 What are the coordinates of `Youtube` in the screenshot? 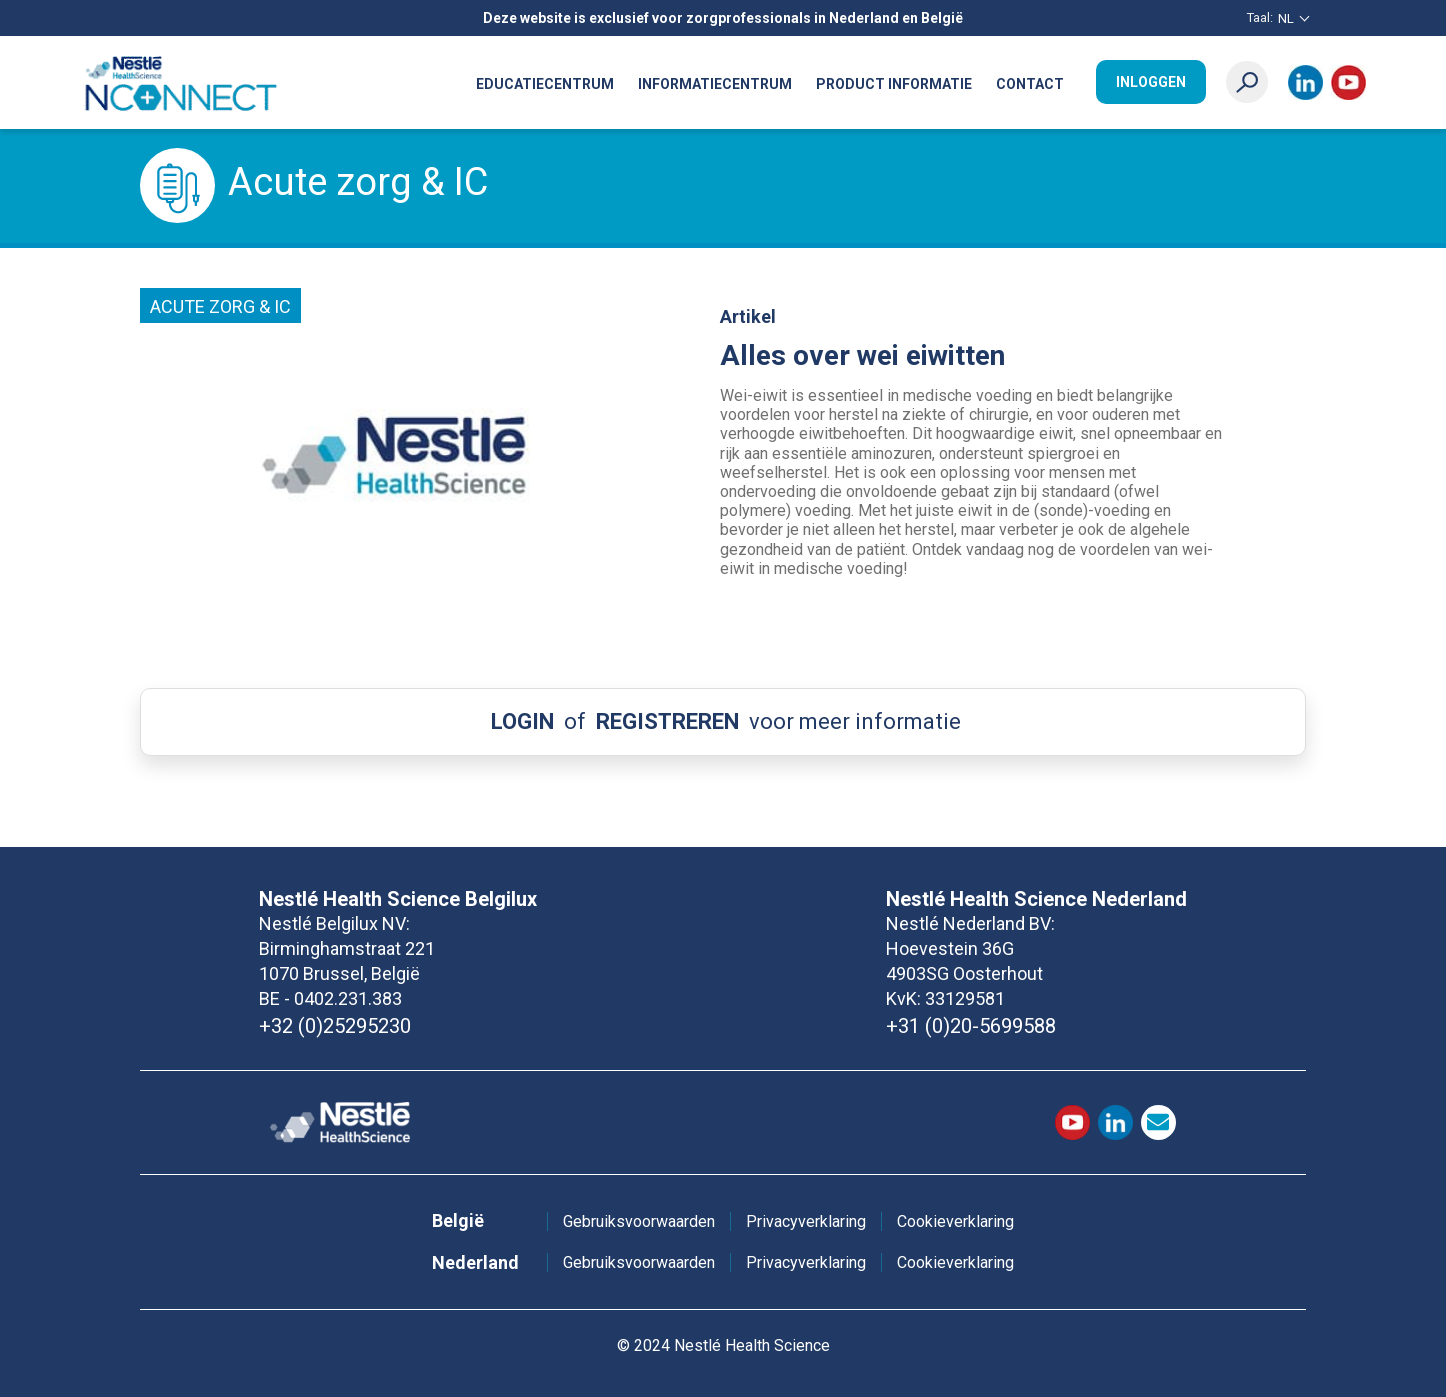 It's located at (1348, 82).